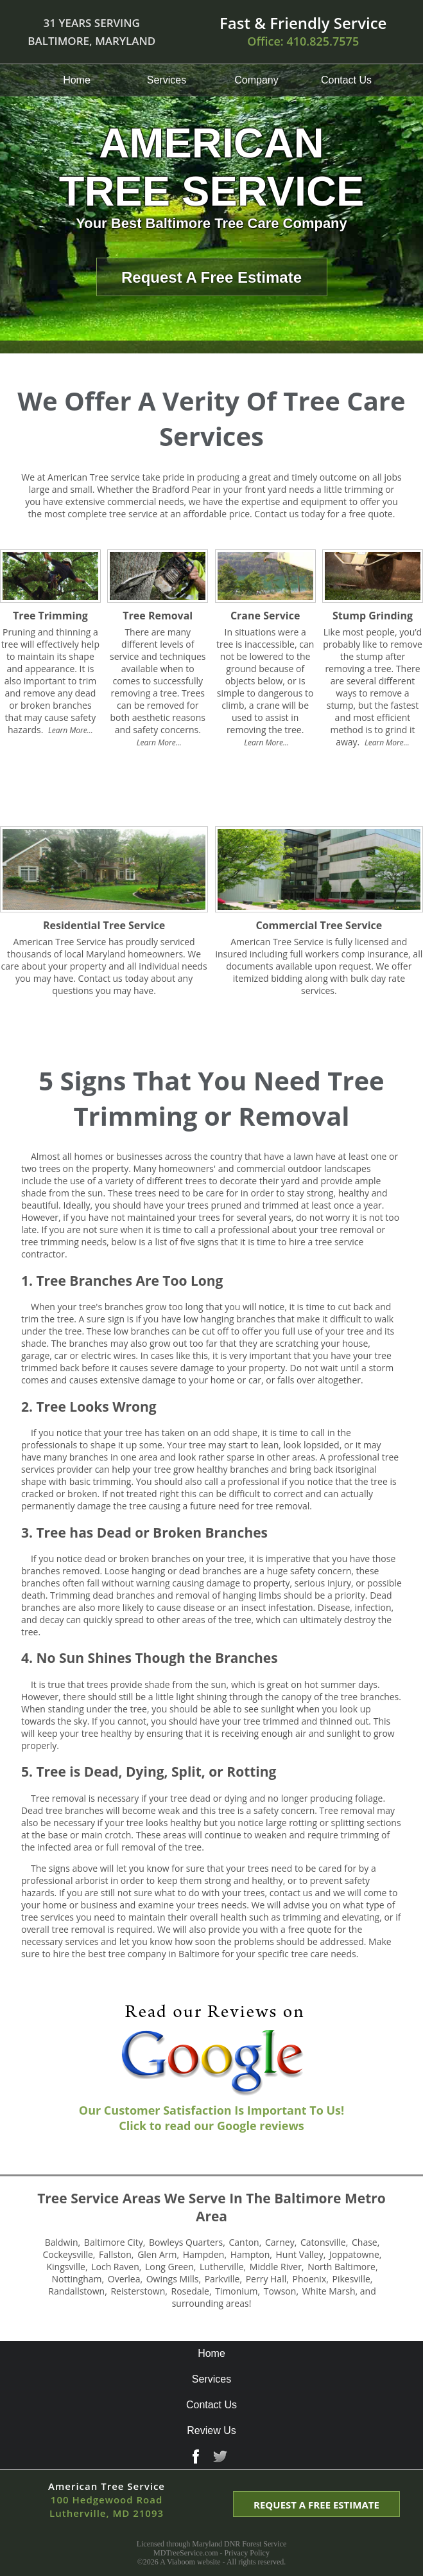 The image size is (423, 2576). What do you see at coordinates (323, 2242) in the screenshot?
I see `catonsville` at bounding box center [323, 2242].